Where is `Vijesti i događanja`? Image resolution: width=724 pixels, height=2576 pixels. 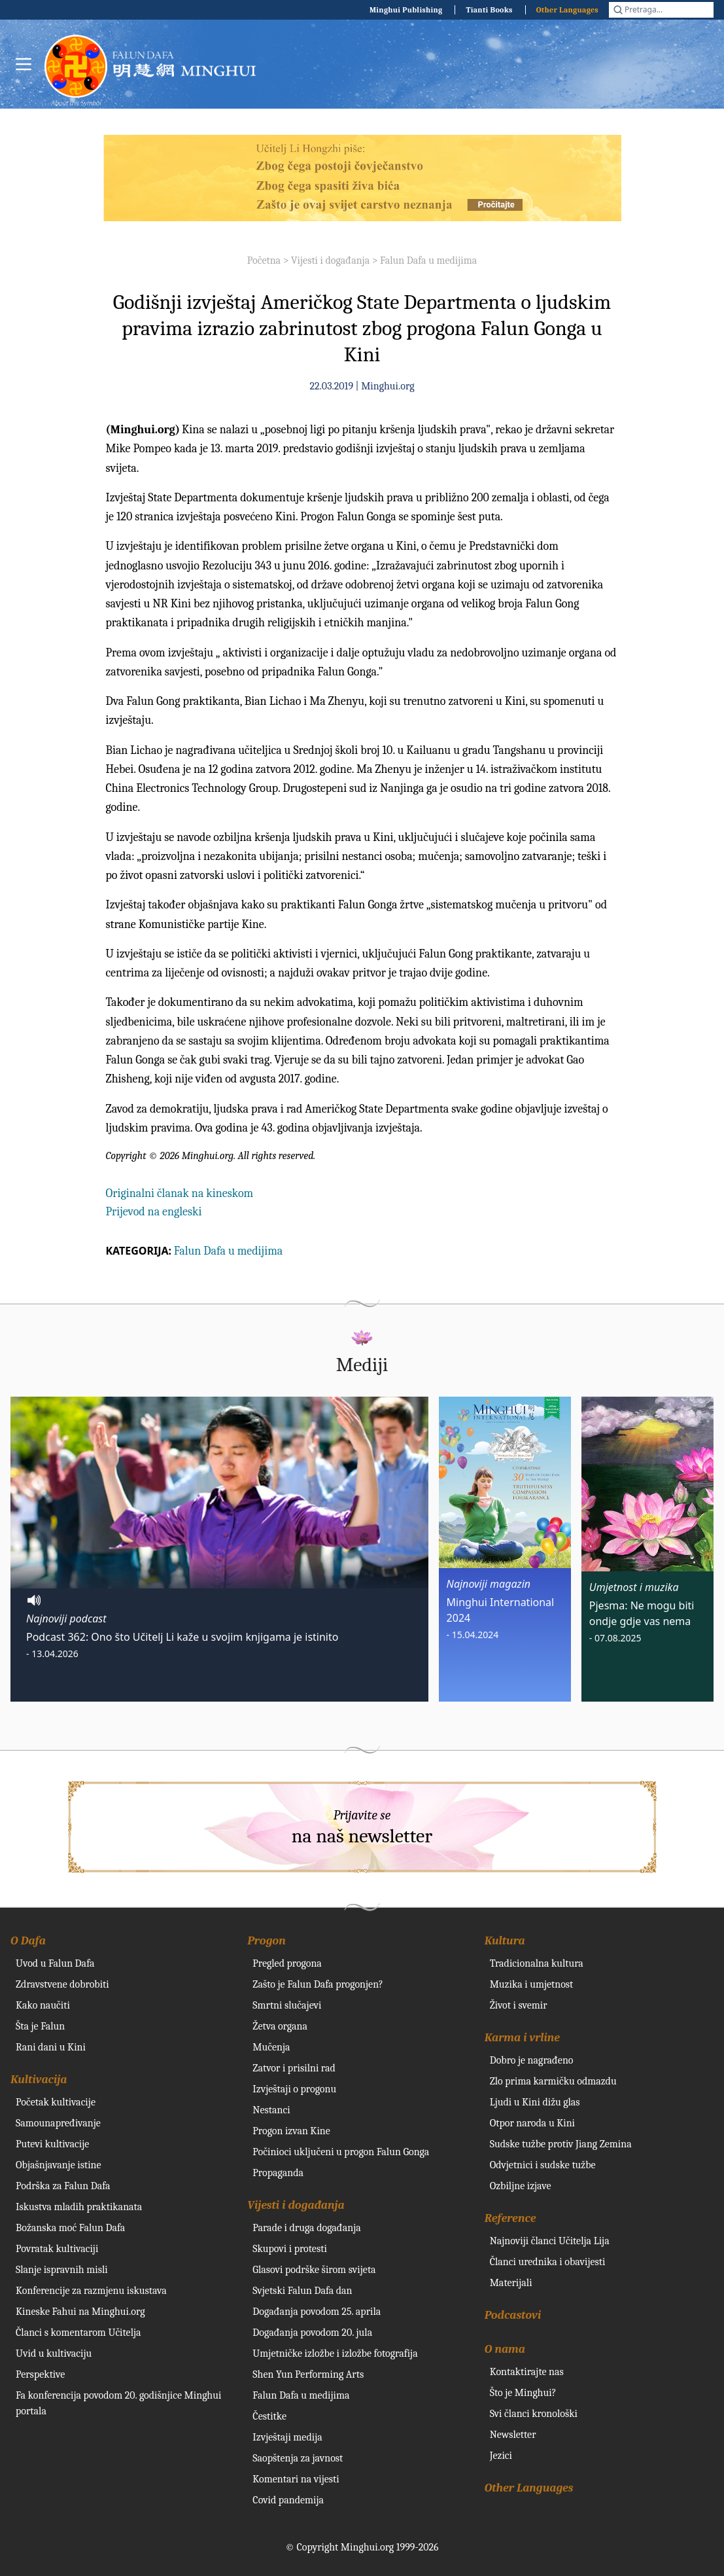 Vijesti i događanja is located at coordinates (330, 260).